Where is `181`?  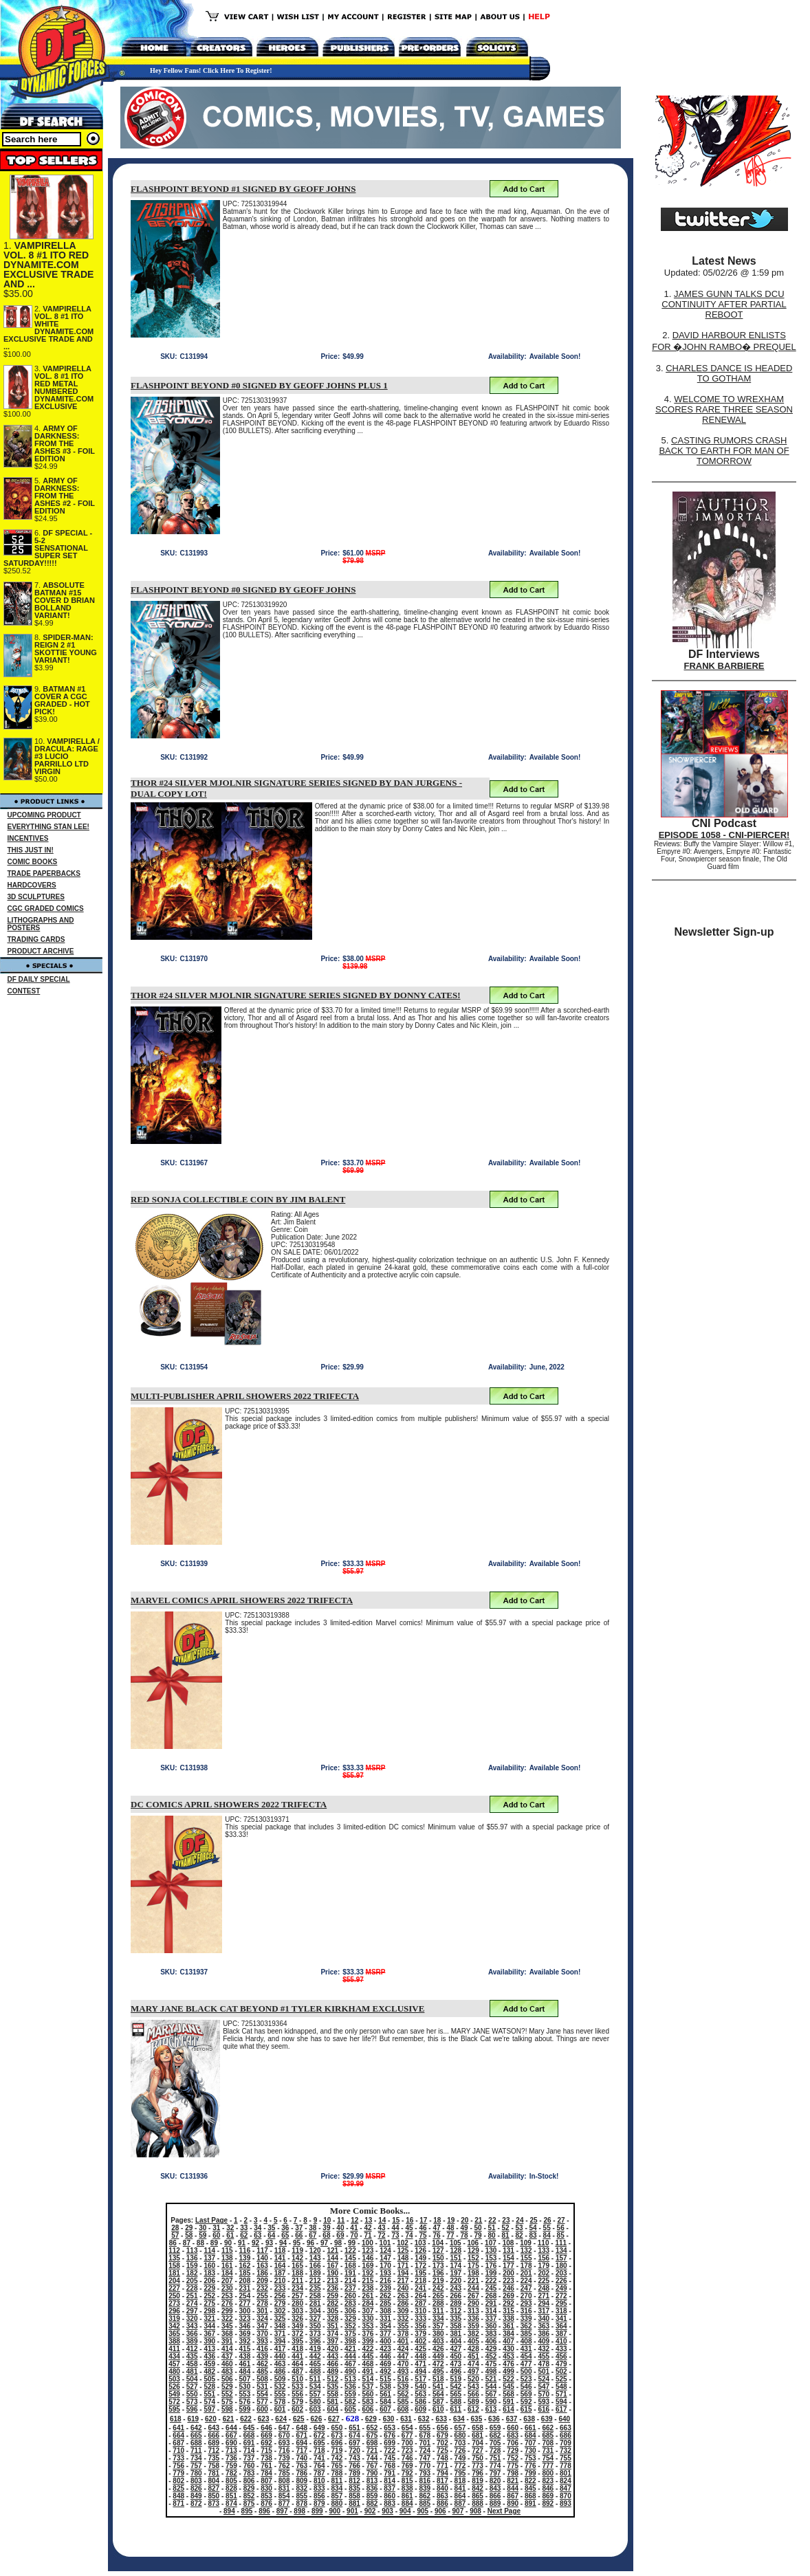 181 is located at coordinates (174, 2273).